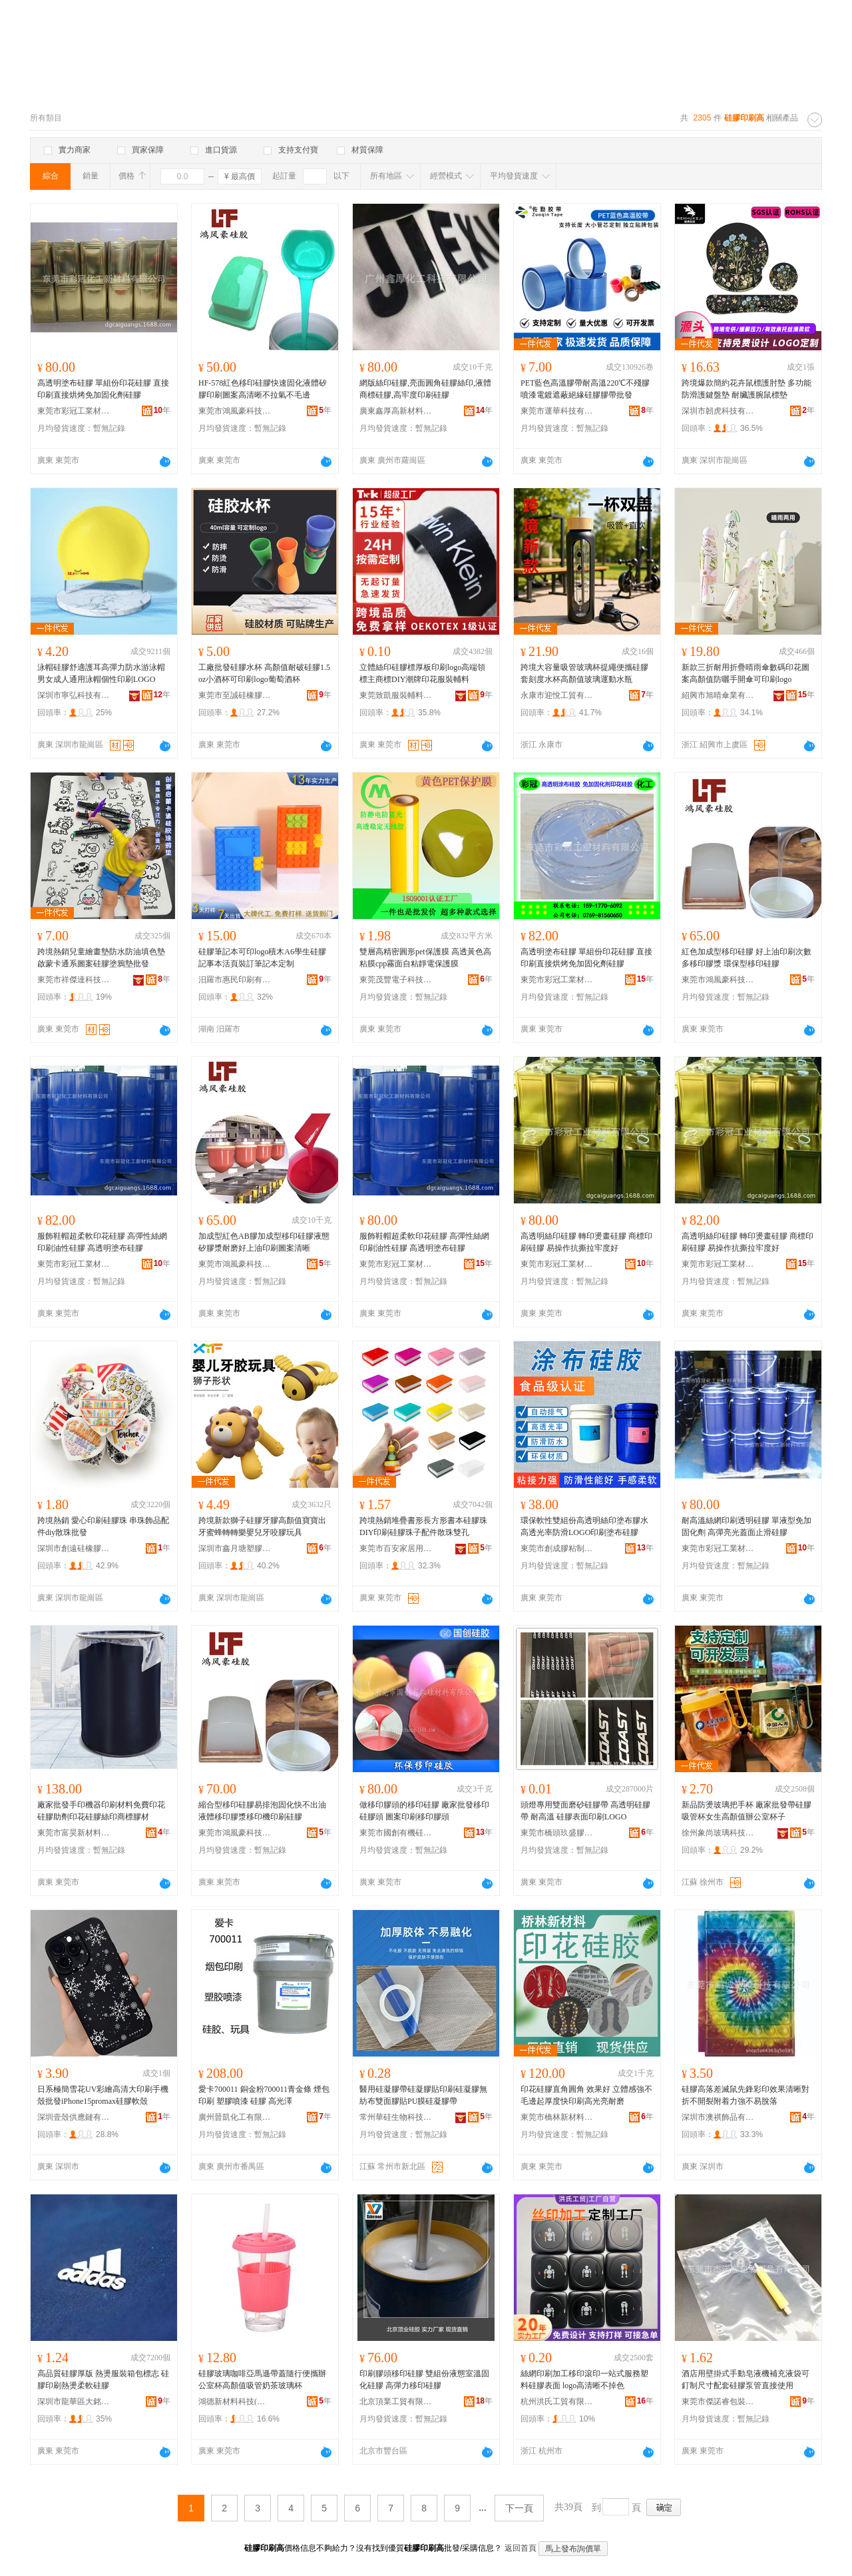  Describe the element at coordinates (424, 2379) in the screenshot. I see `印刷膠頭移印硅膠 雙組份液態室溫固化硅膠 高彈力移印硅膠` at that location.